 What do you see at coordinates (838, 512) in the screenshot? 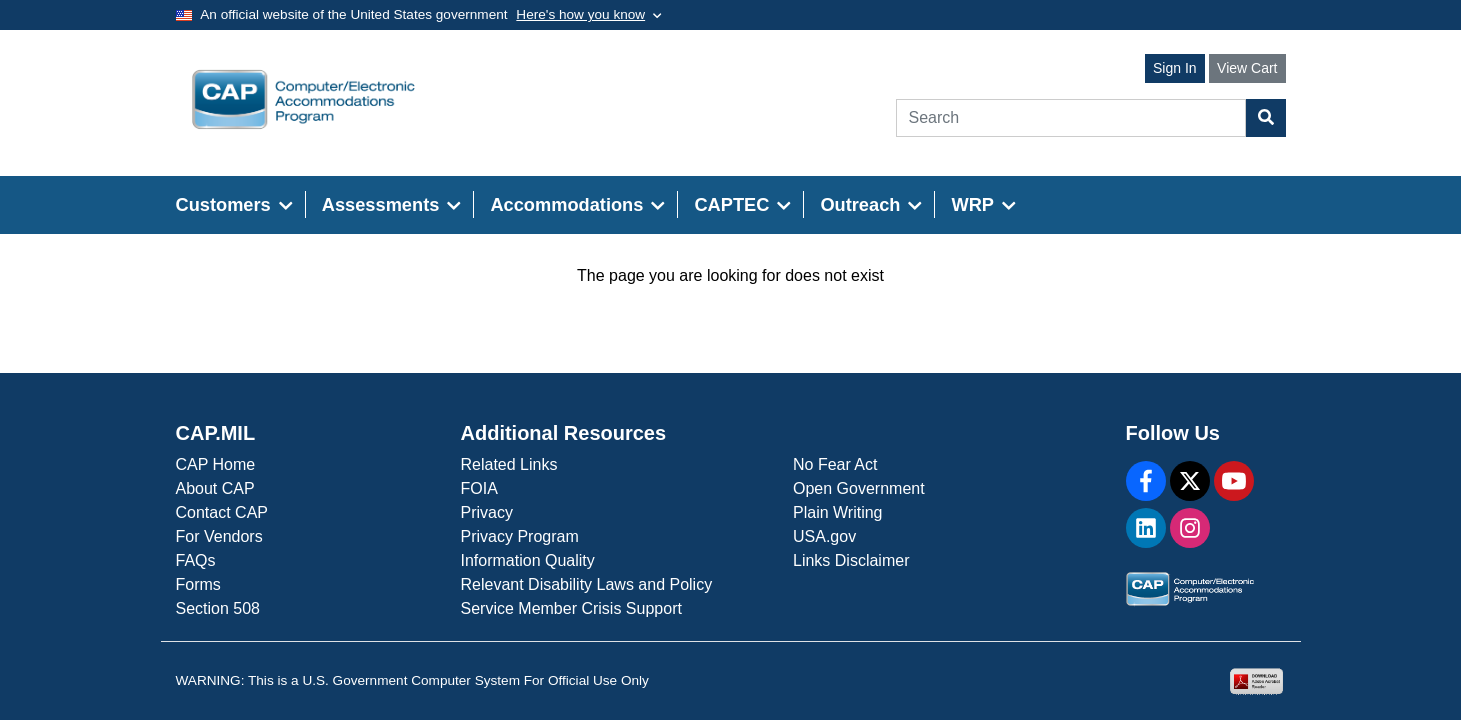
I see `Plain Writing` at bounding box center [838, 512].